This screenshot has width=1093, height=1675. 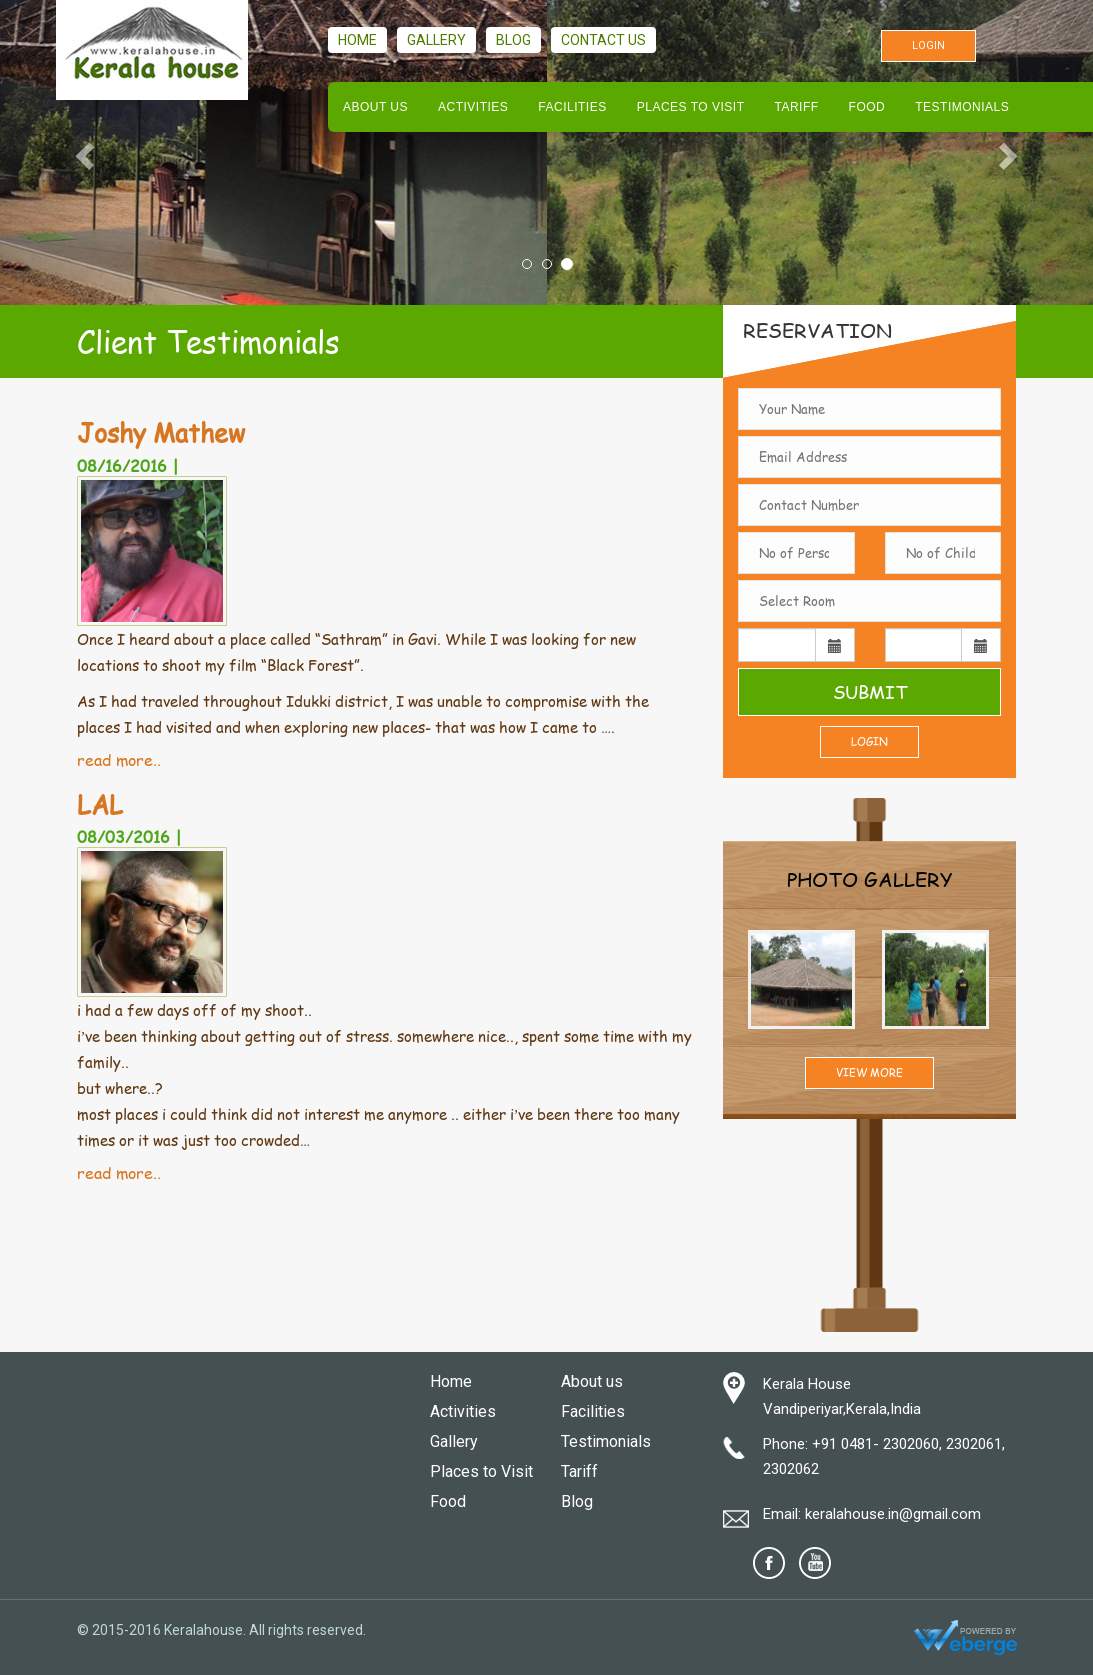 I want to click on Prev, so click(x=864, y=1030).